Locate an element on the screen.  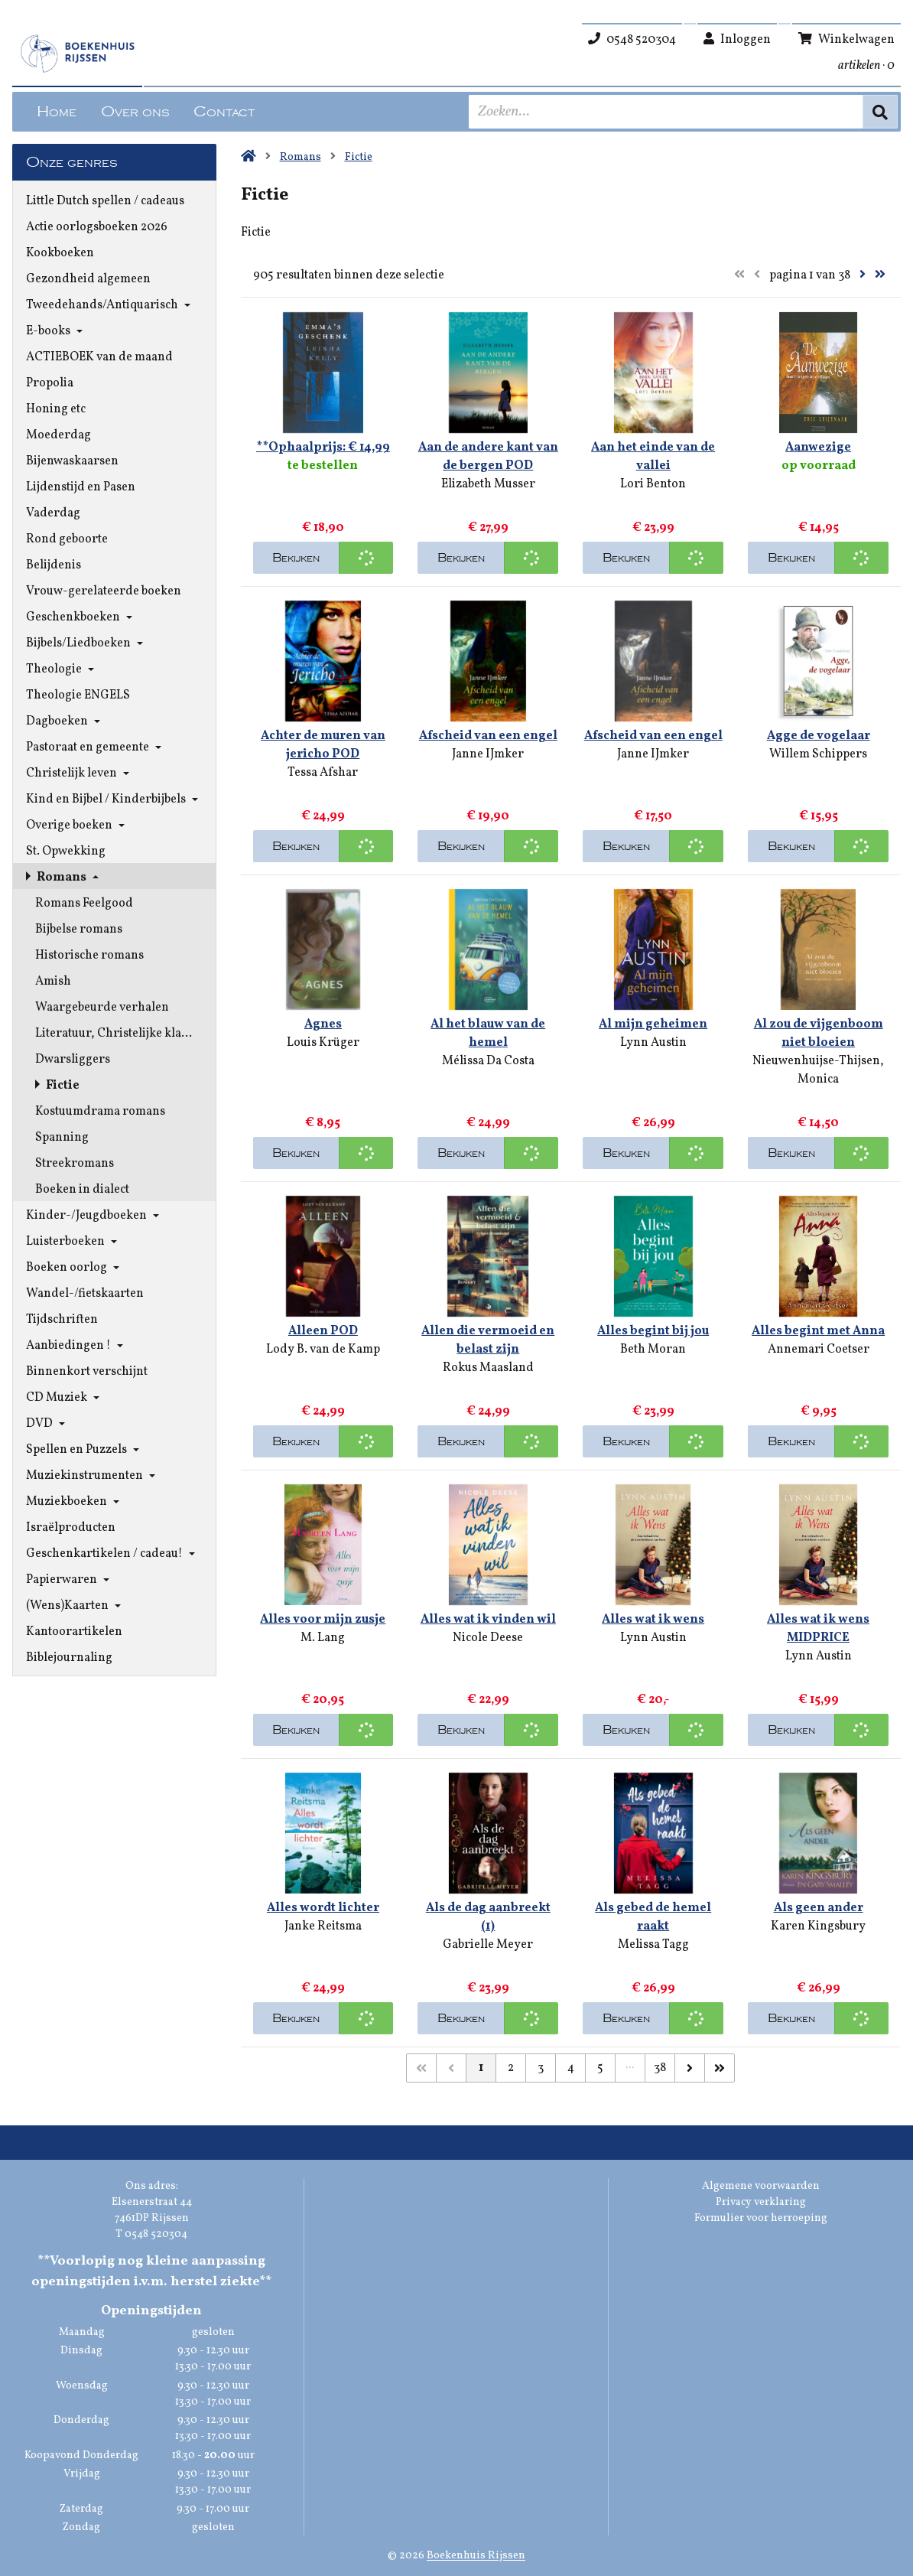
Algemene voorwaarden is located at coordinates (761, 2186).